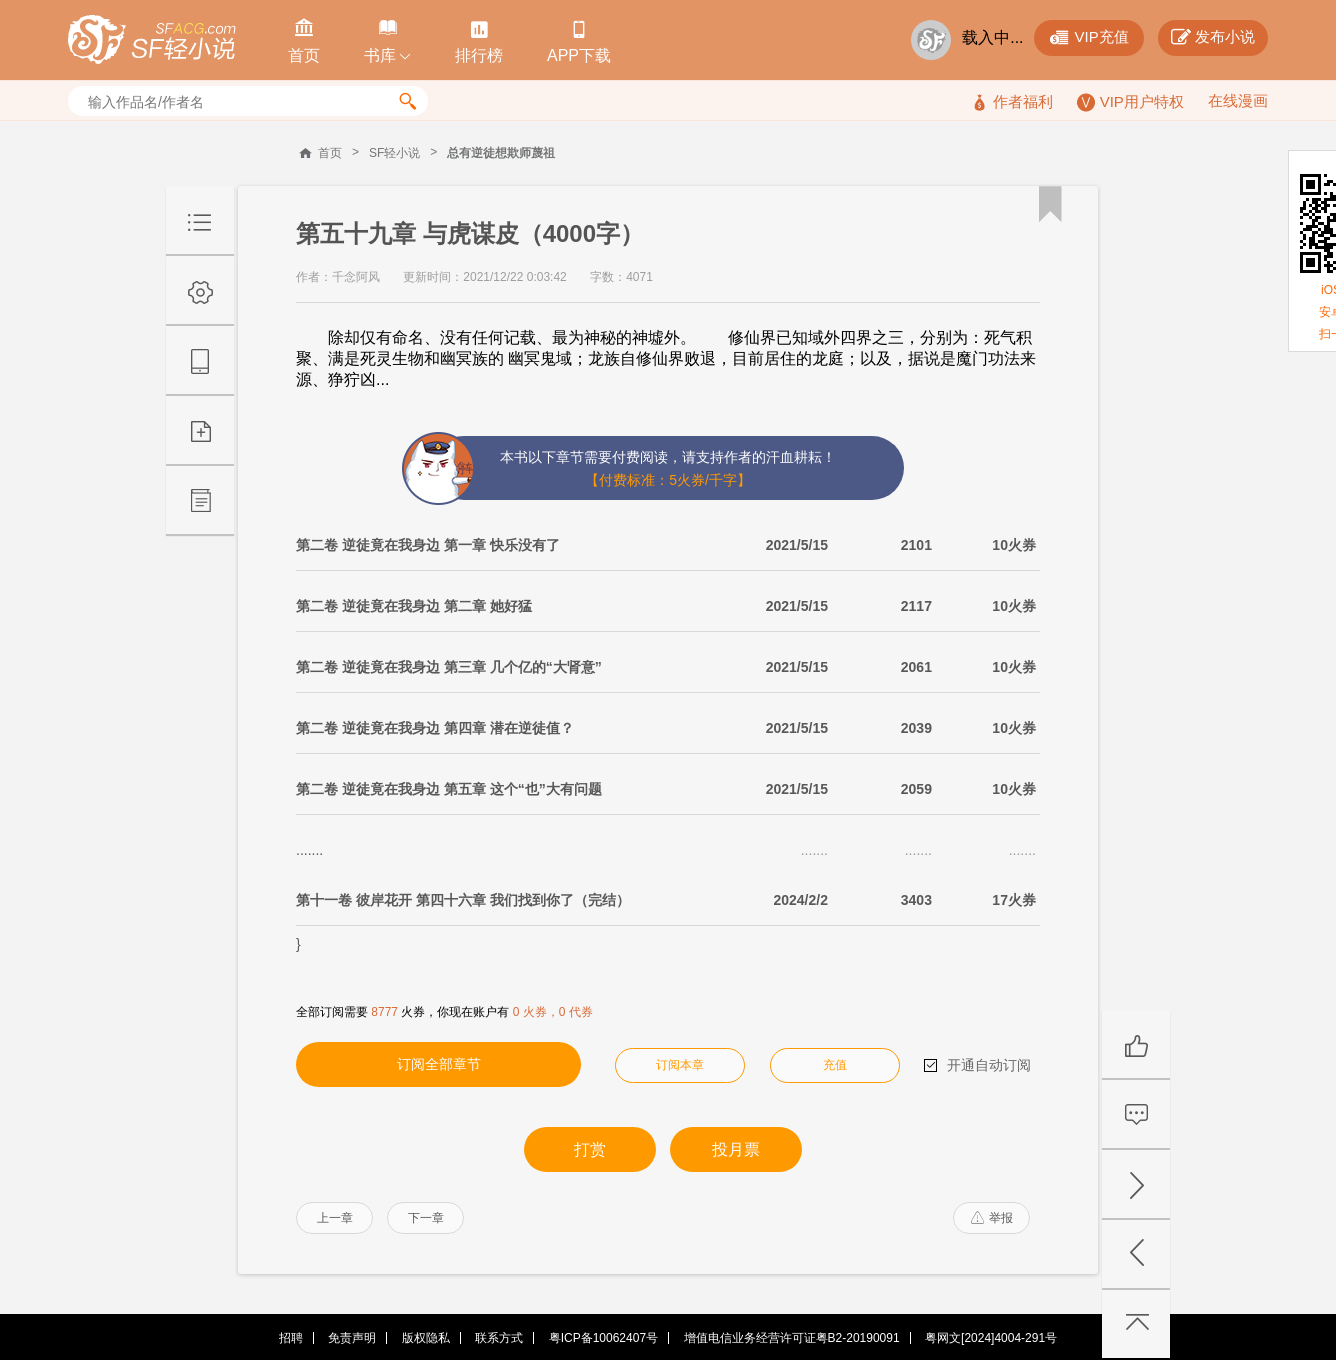  Describe the element at coordinates (590, 1149) in the screenshot. I see `打赏` at that location.